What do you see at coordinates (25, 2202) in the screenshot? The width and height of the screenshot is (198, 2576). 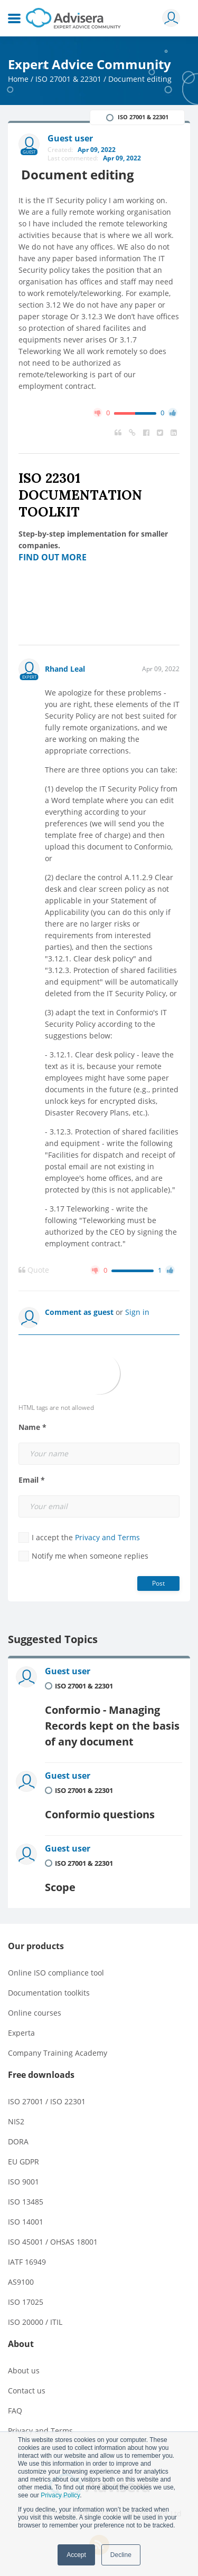 I see `ISO 13485` at bounding box center [25, 2202].